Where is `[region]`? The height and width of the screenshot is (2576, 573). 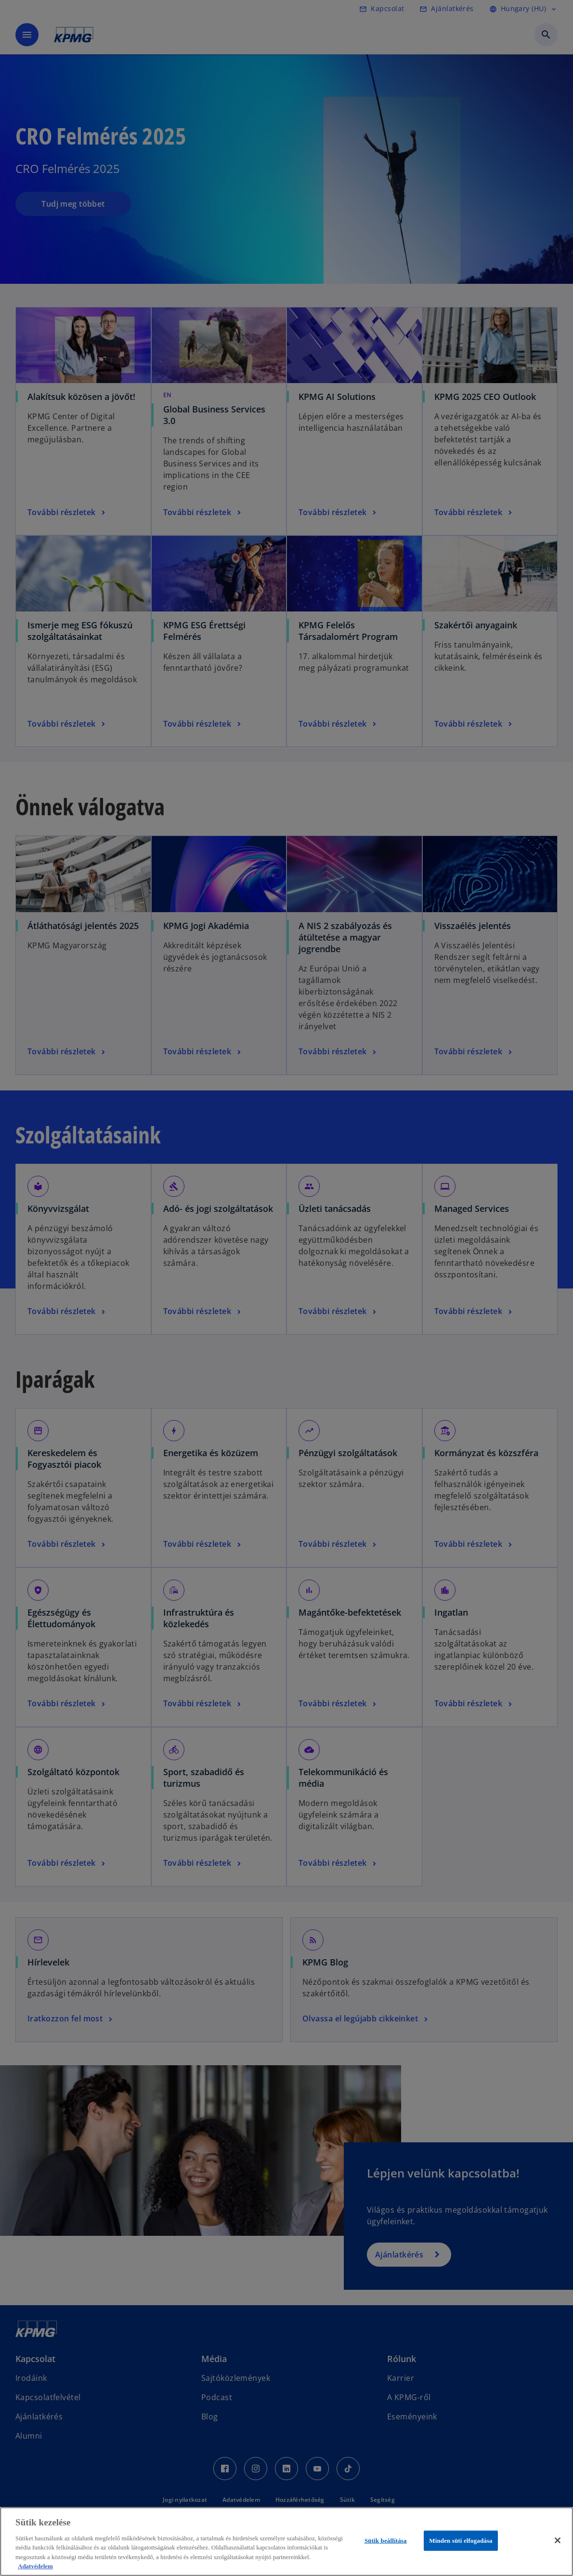 [region] is located at coordinates (286, 2541).